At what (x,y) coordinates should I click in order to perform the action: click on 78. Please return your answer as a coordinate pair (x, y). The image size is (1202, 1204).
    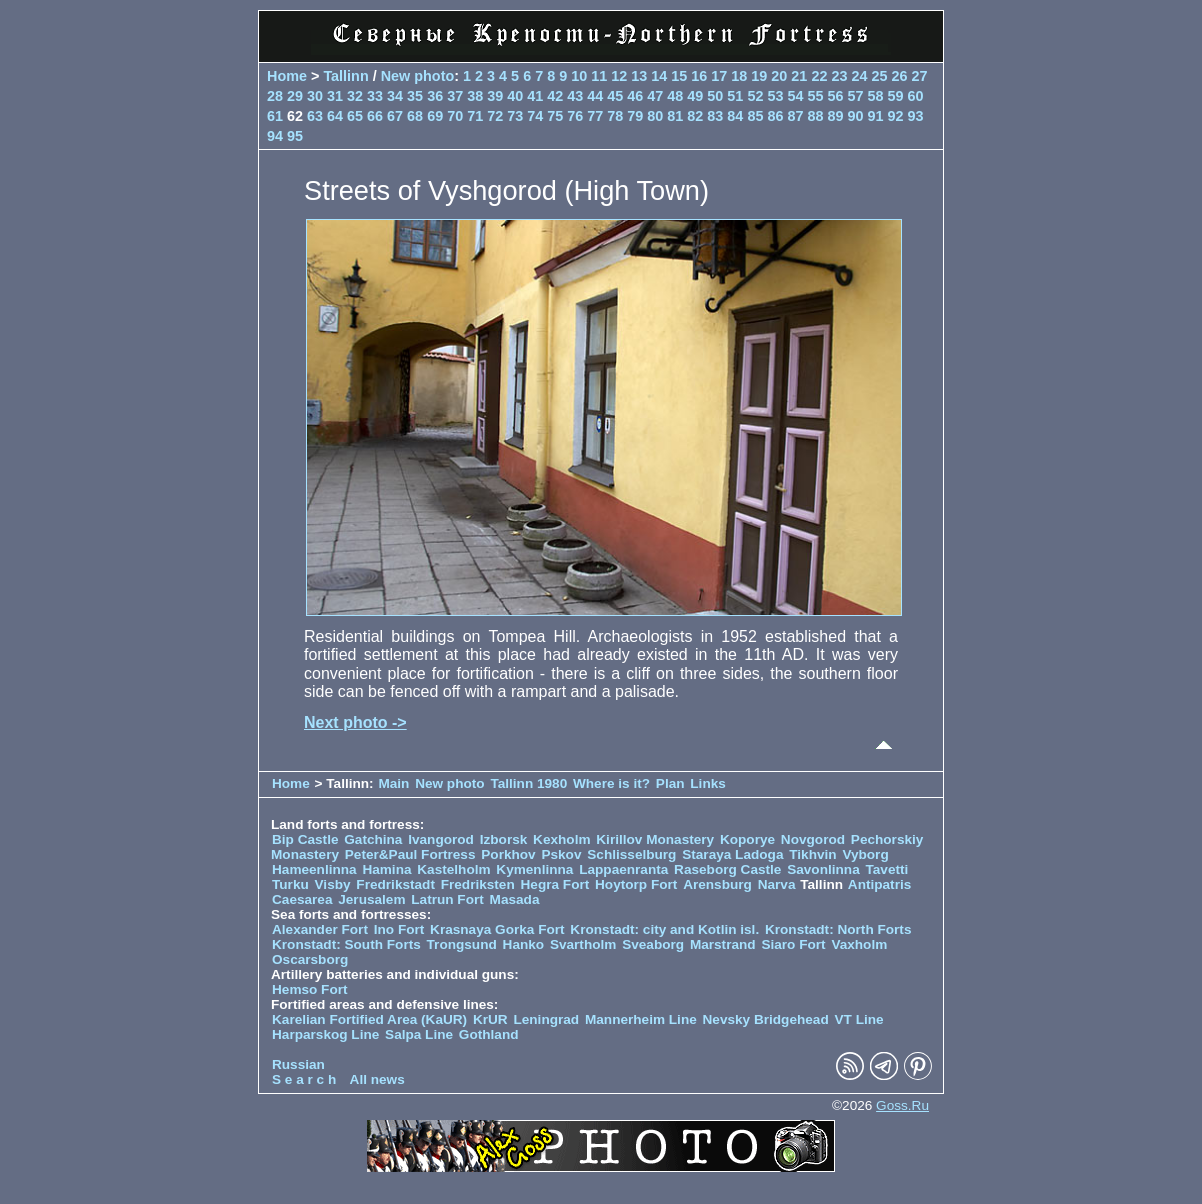
    Looking at the image, I should click on (615, 116).